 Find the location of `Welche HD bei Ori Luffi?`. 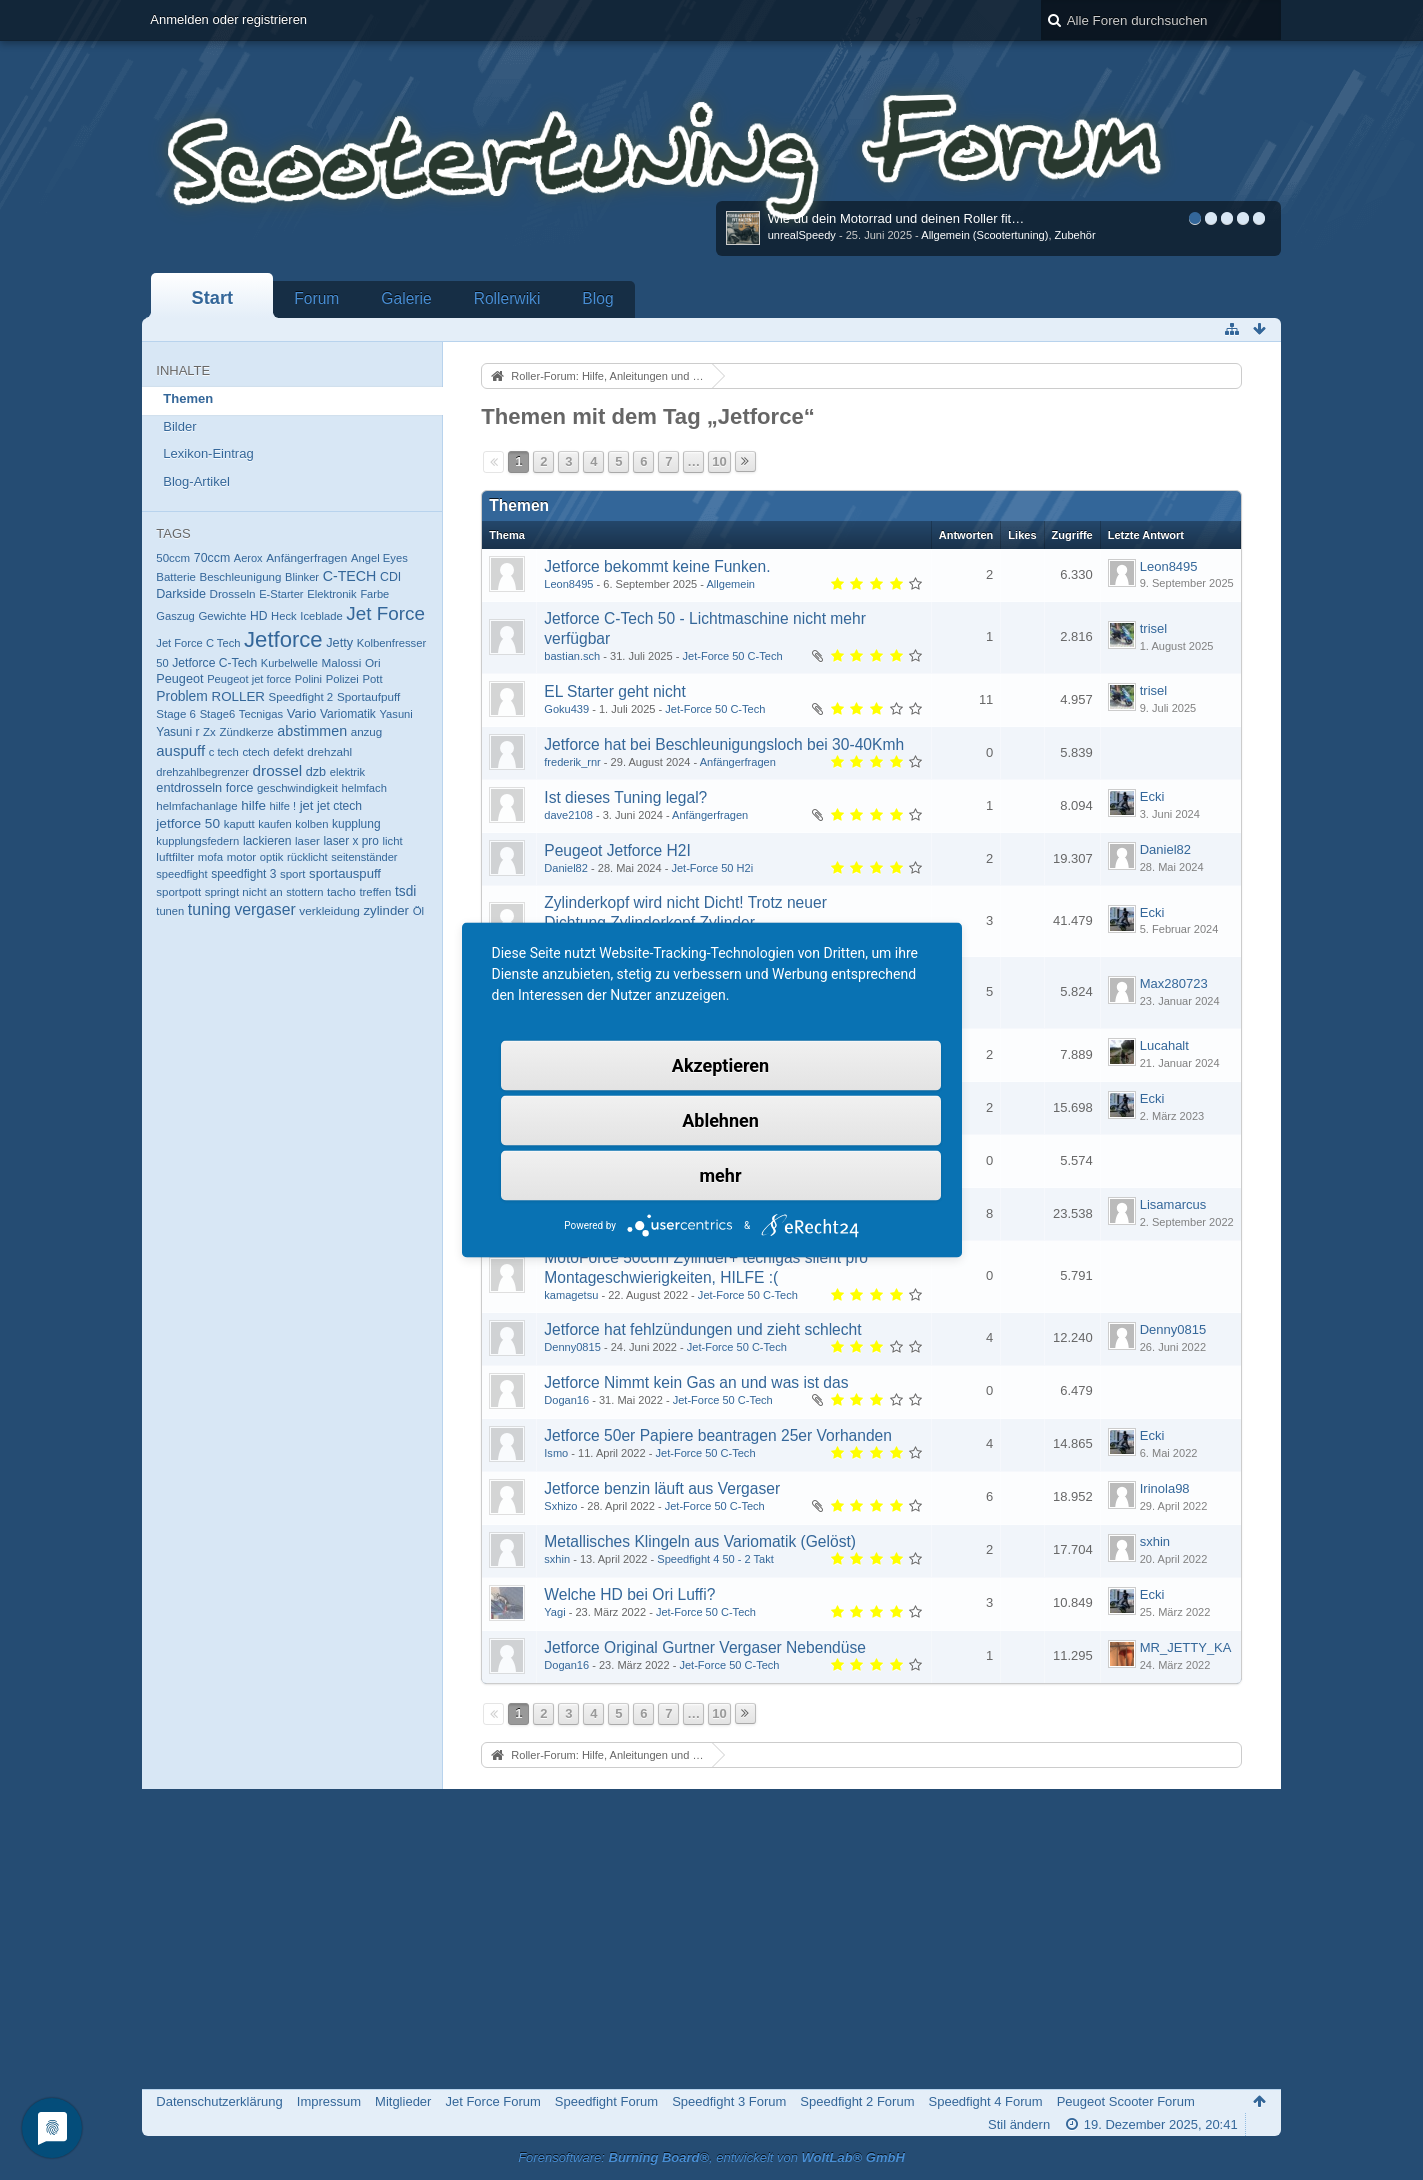

Welche HD bei Ori Luffi? is located at coordinates (629, 1594).